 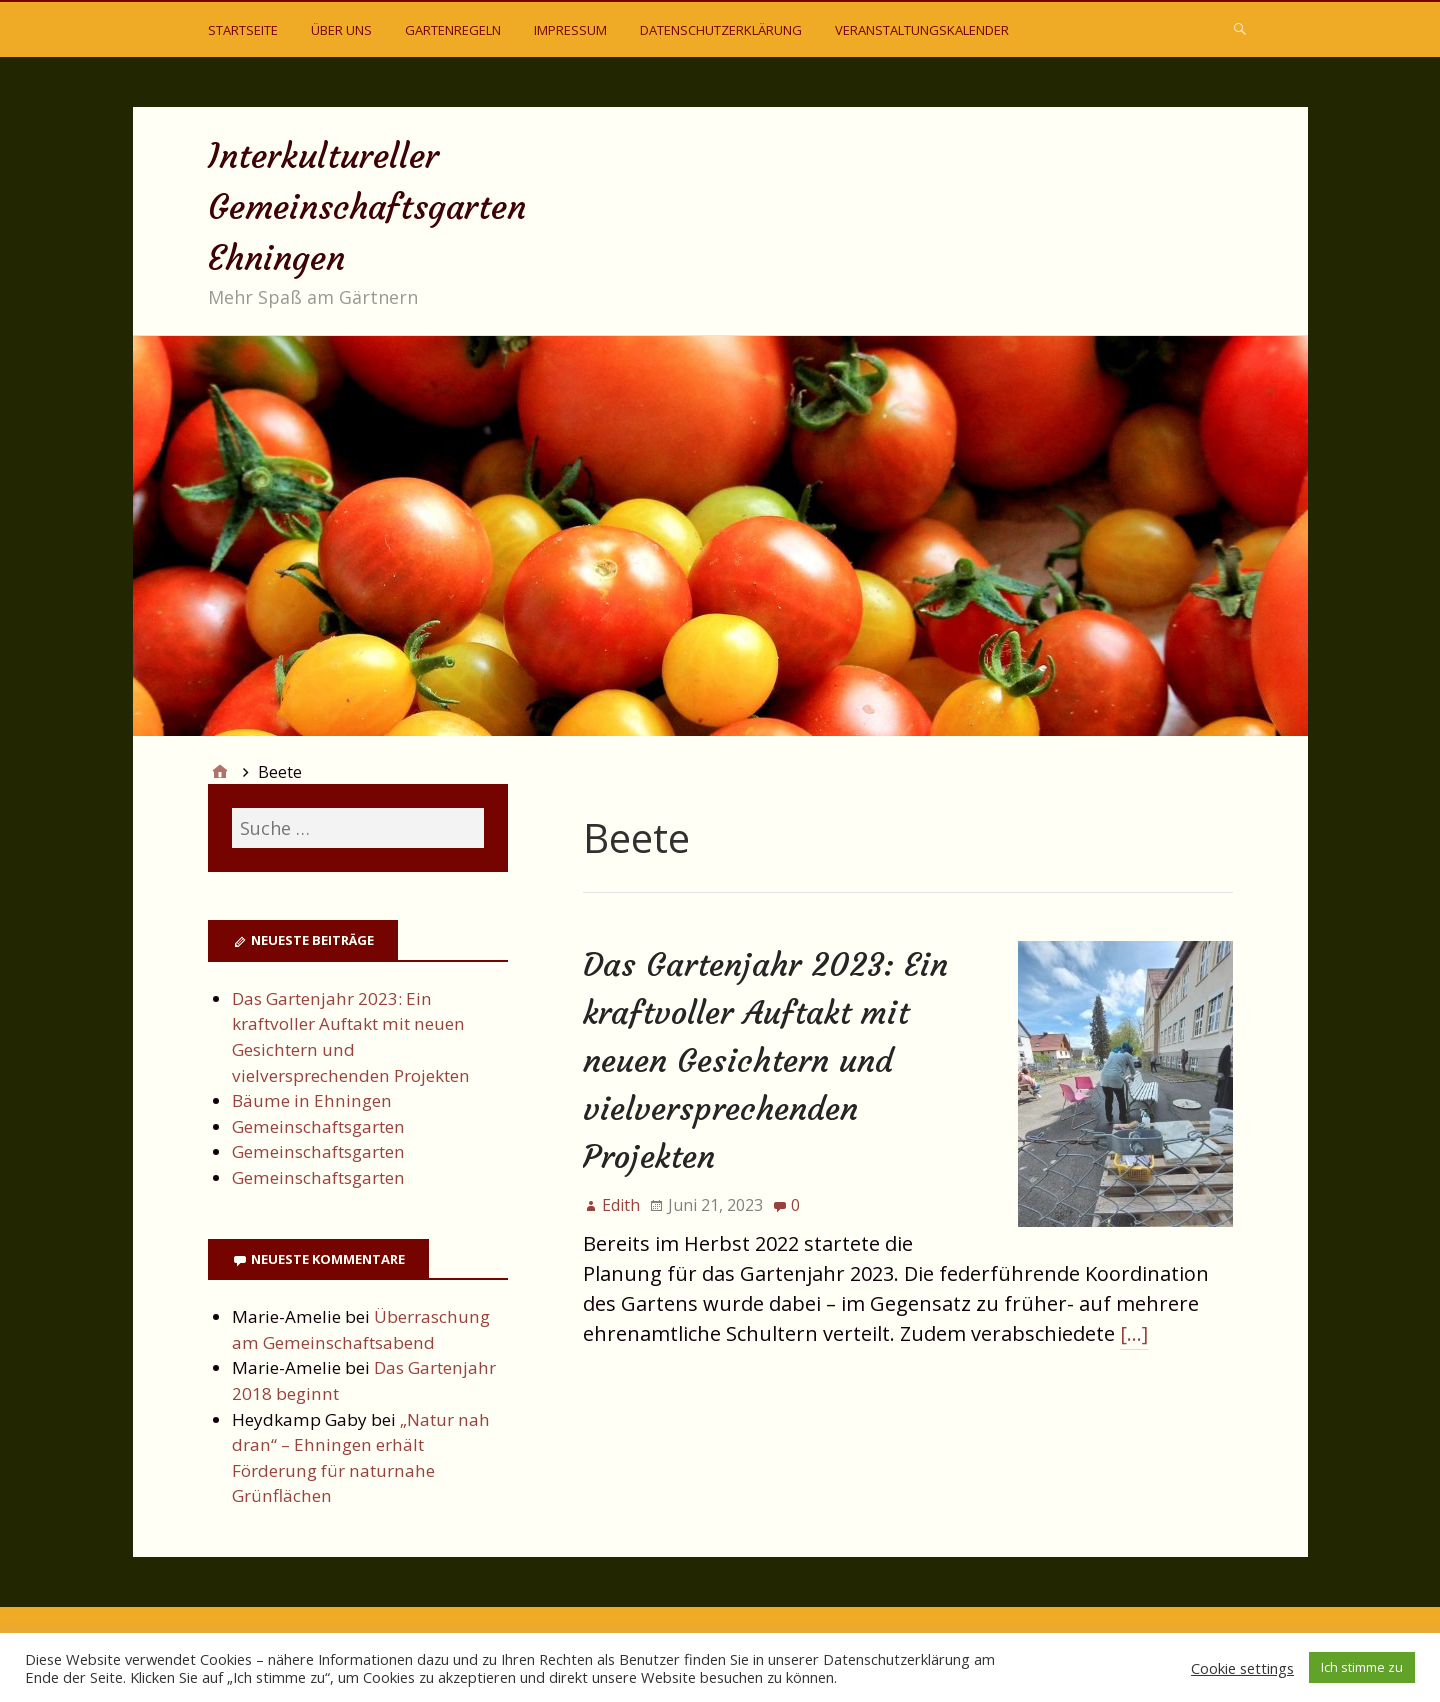 What do you see at coordinates (721, 30) in the screenshot?
I see `Datenschutzerklärung` at bounding box center [721, 30].